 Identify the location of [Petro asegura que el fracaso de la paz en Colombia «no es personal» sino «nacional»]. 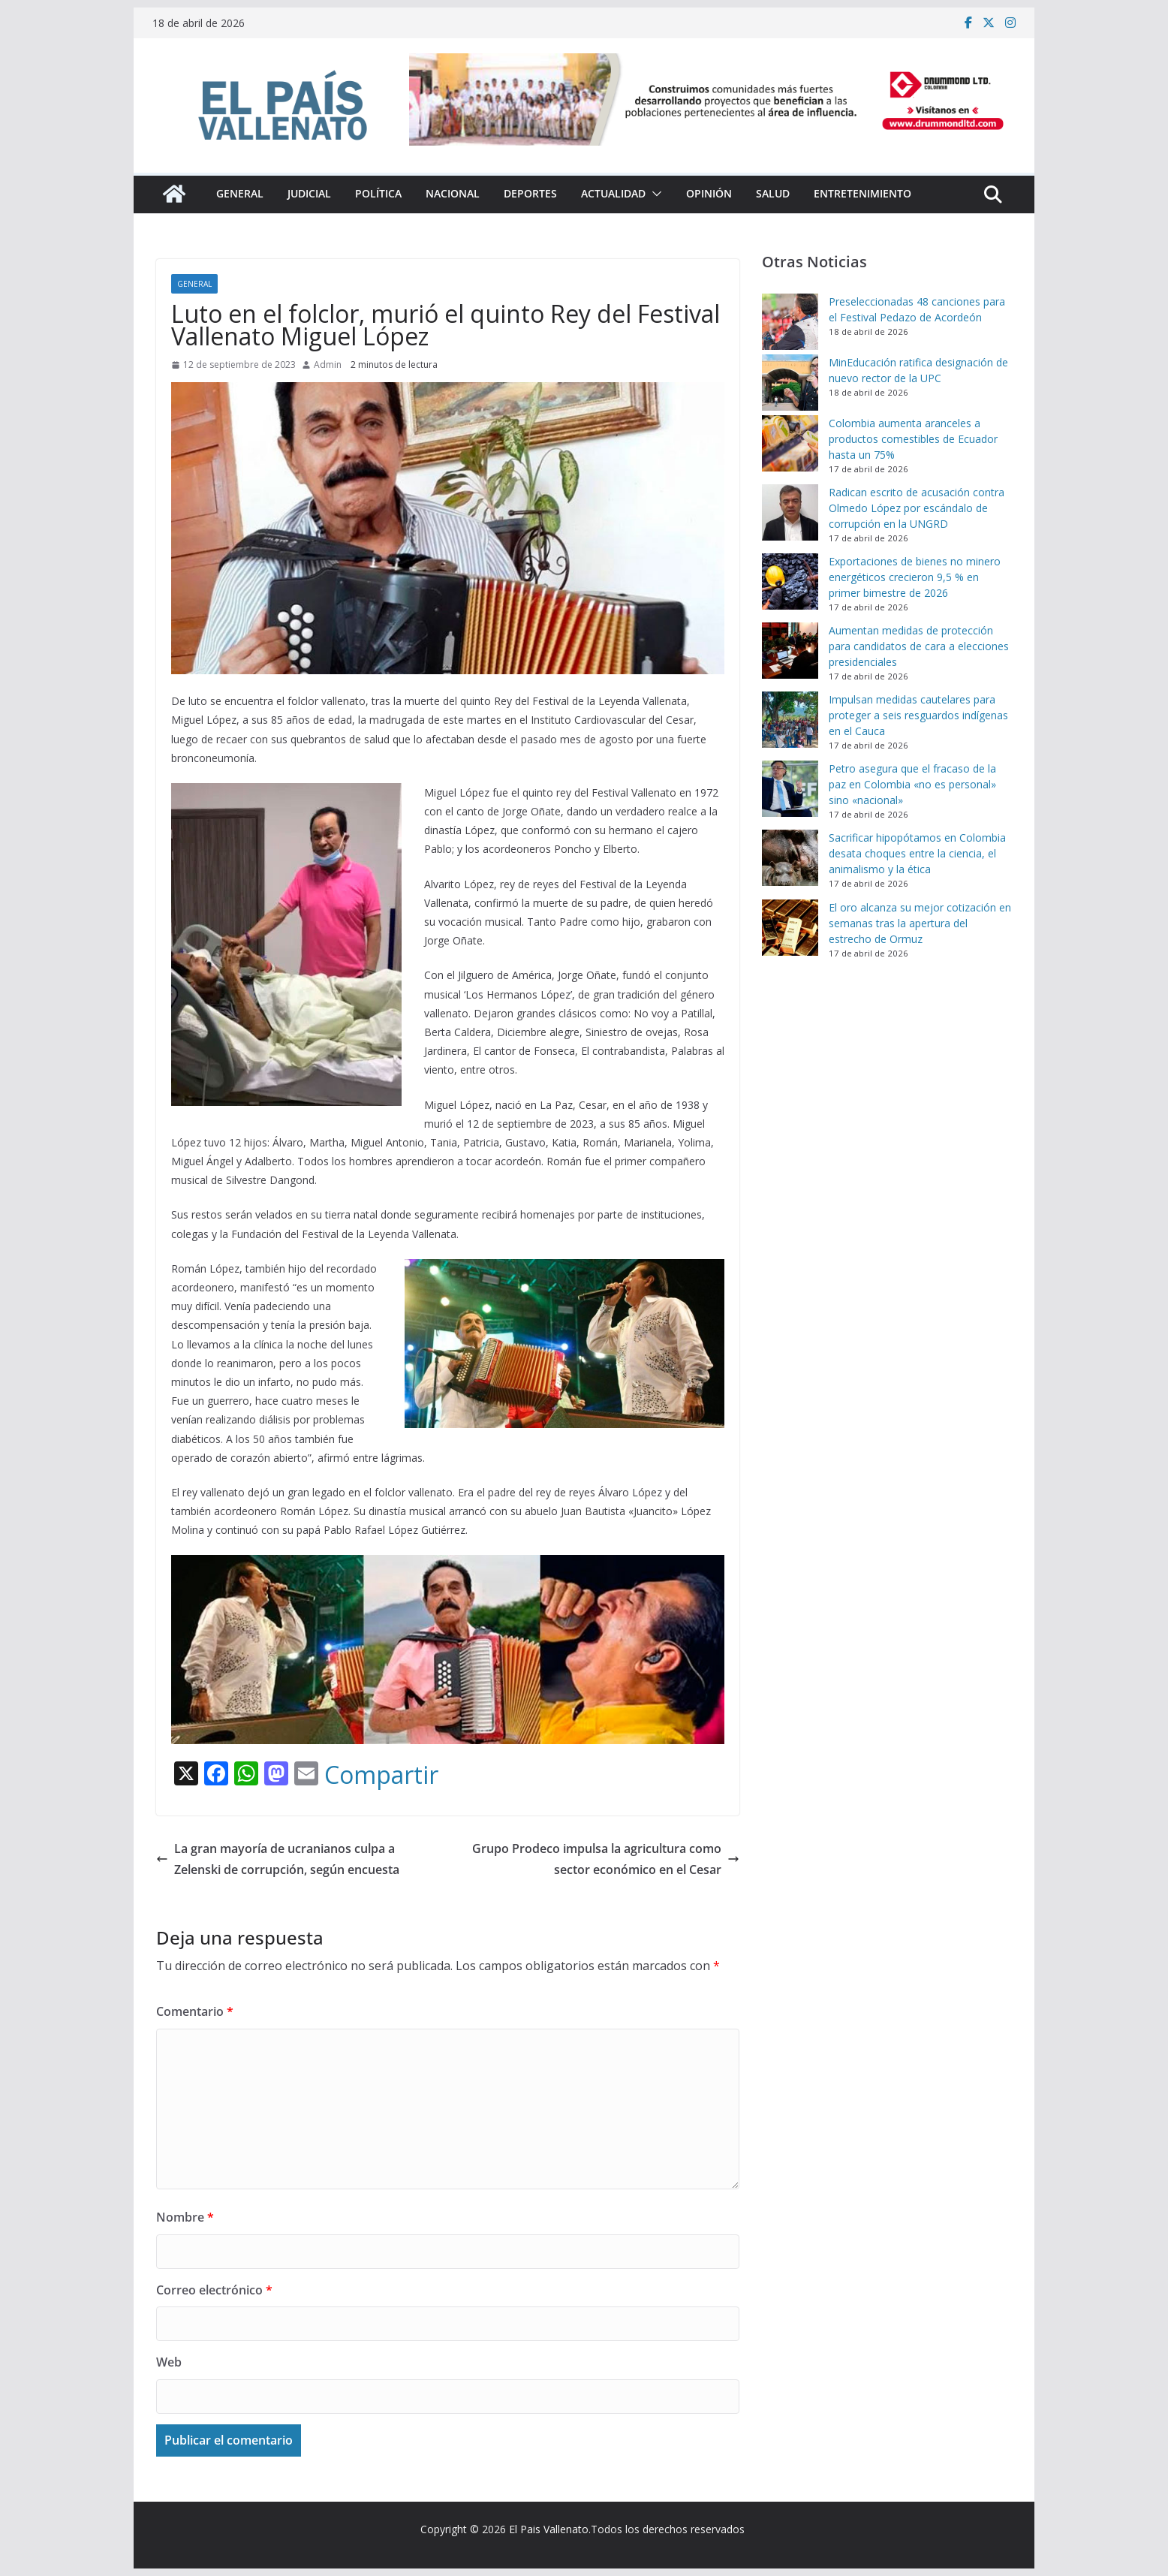
(790, 789).